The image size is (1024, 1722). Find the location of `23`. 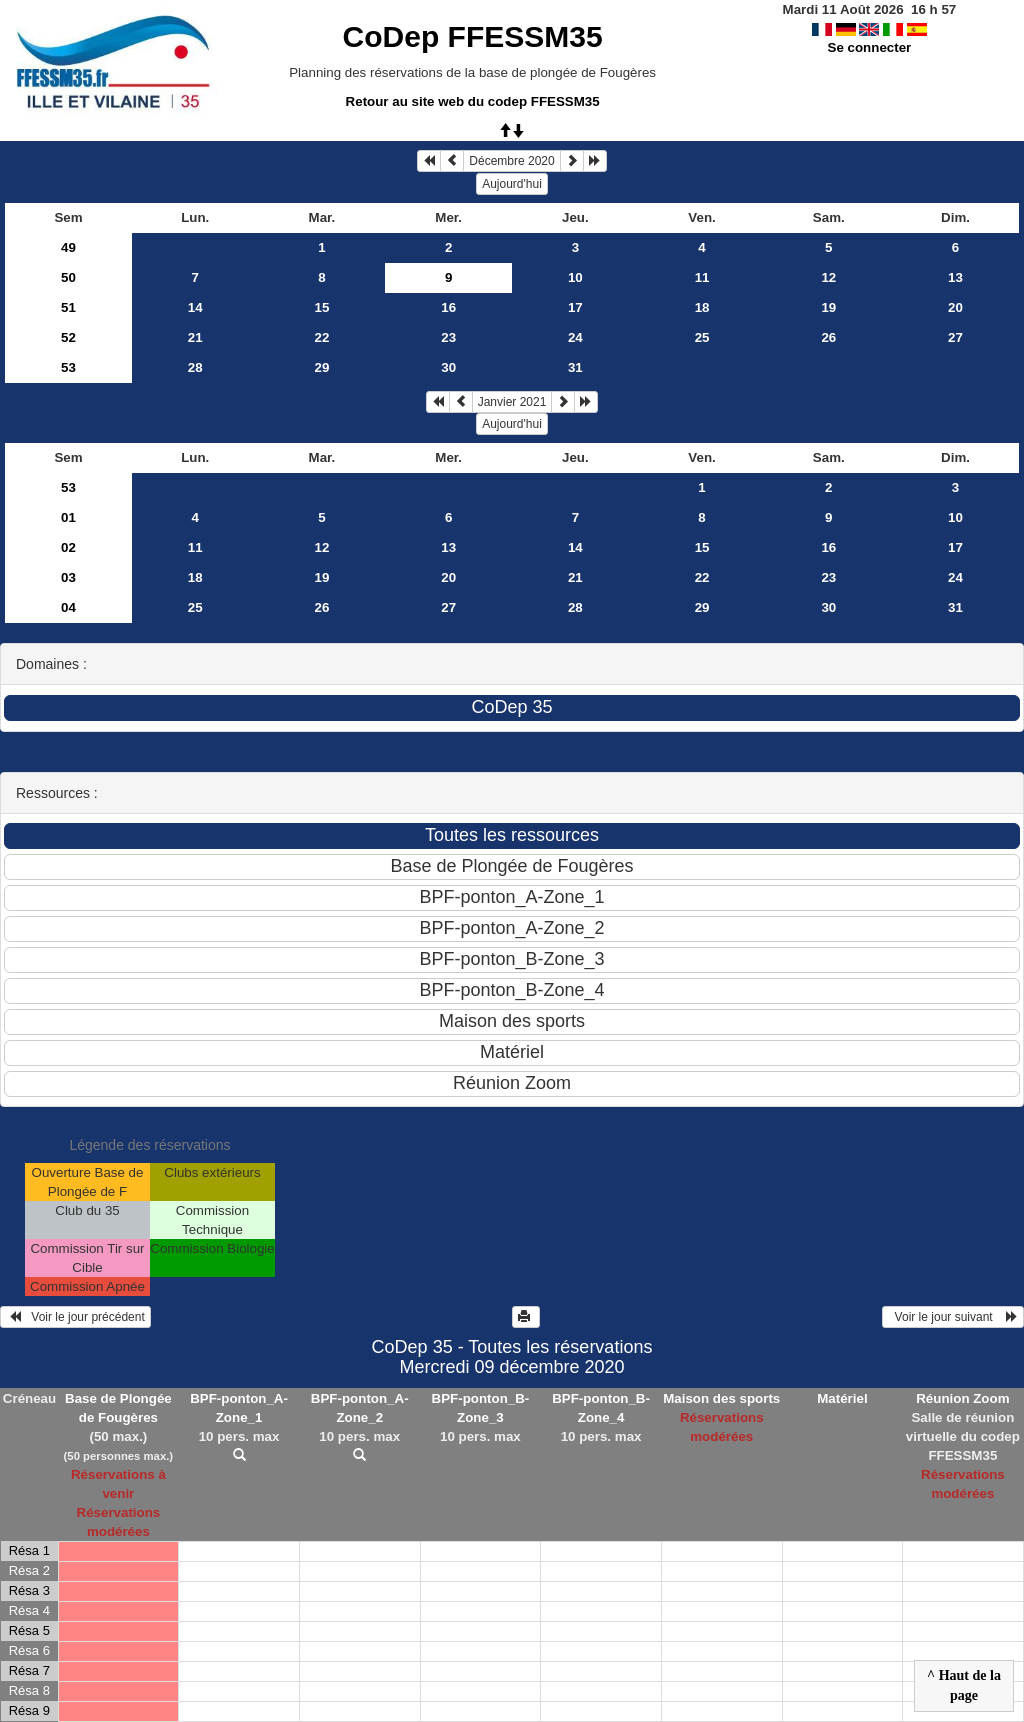

23 is located at coordinates (448, 337).